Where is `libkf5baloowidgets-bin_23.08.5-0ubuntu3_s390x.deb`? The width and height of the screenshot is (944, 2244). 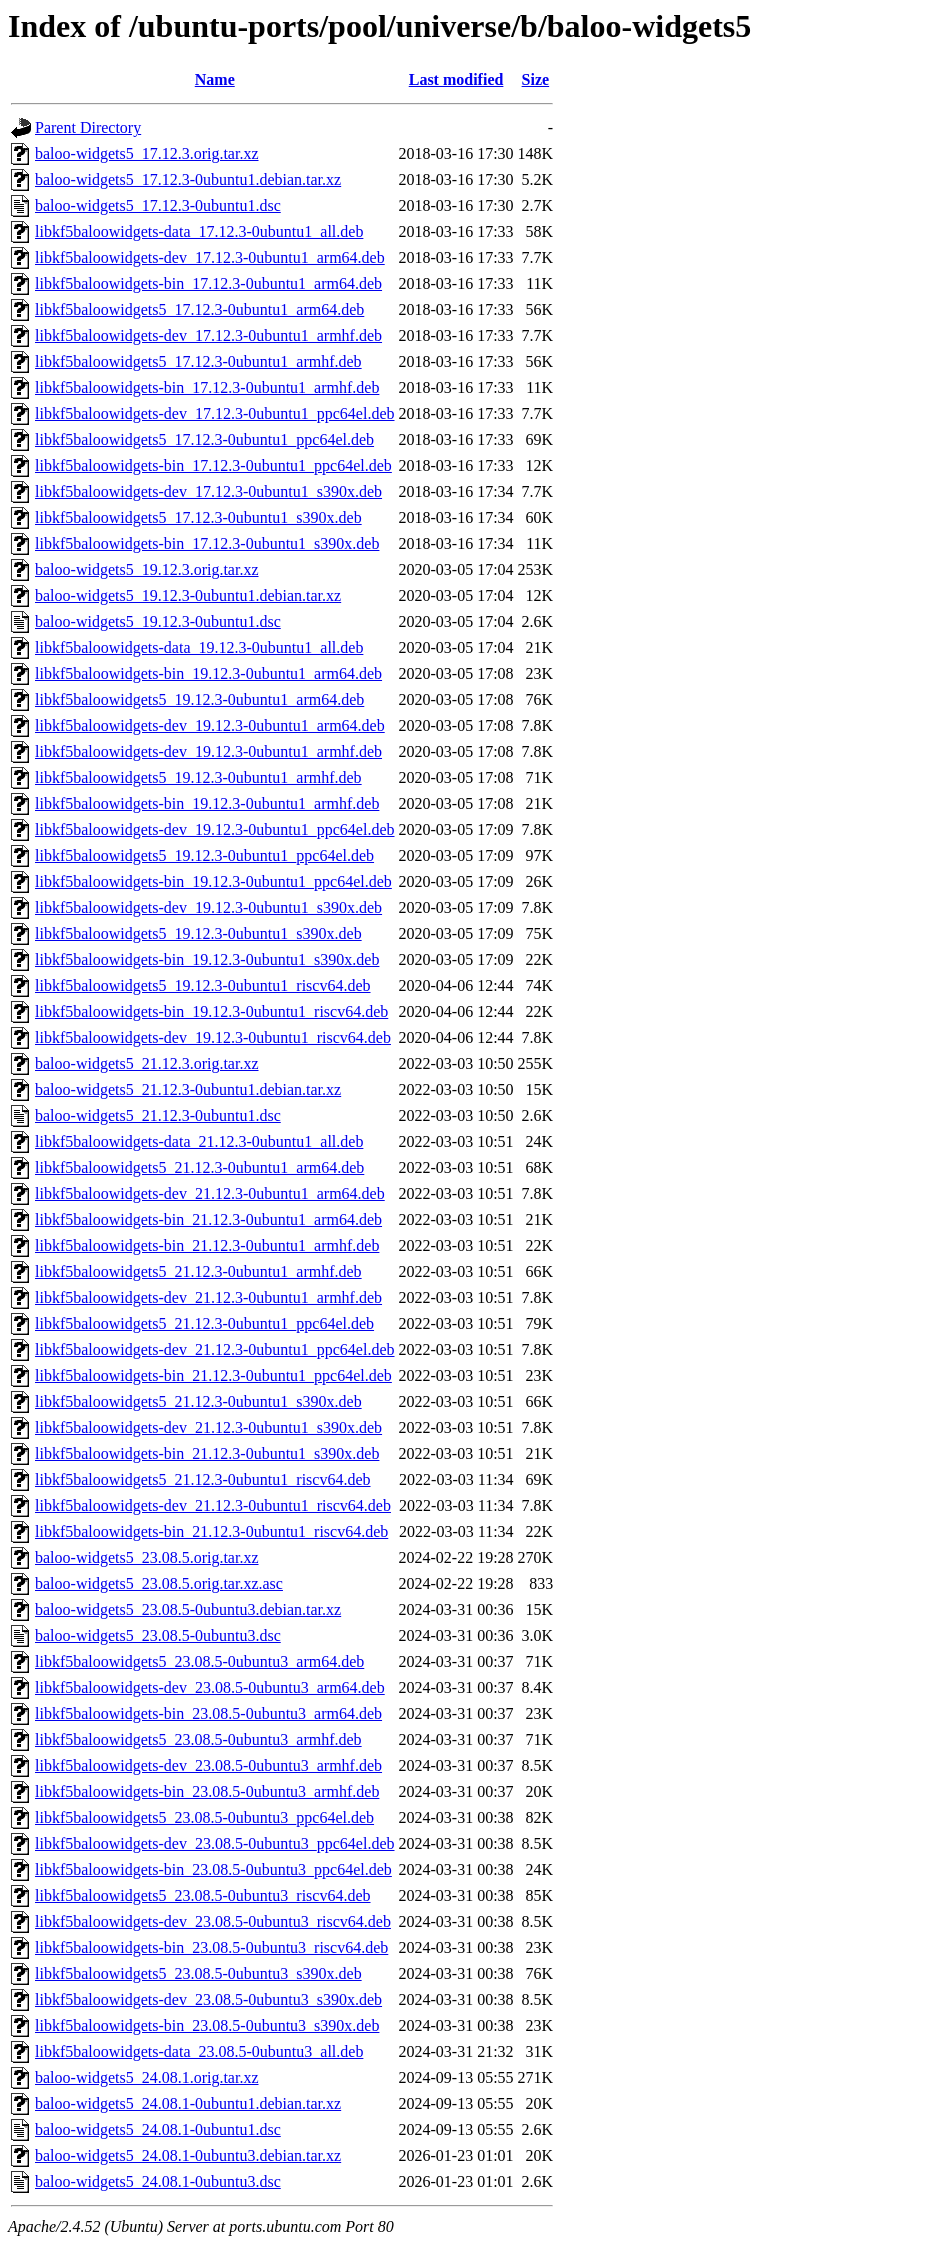
libkf5baloowidgets-bin_23.08.5-0ubuntu3_s390x.deb is located at coordinates (207, 2025).